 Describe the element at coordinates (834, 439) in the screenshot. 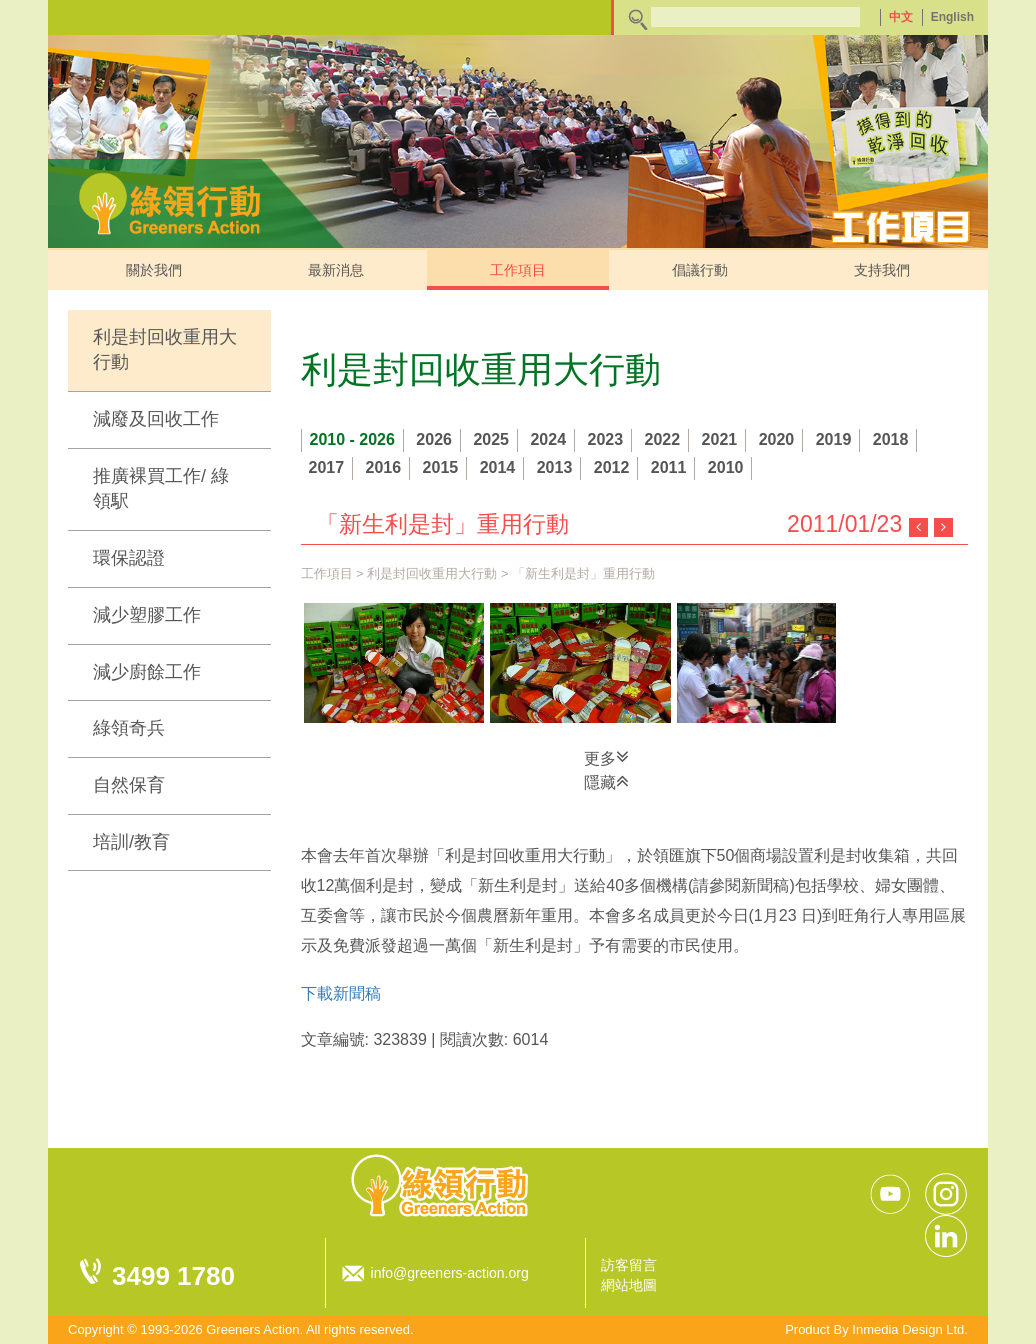

I see `2019` at that location.